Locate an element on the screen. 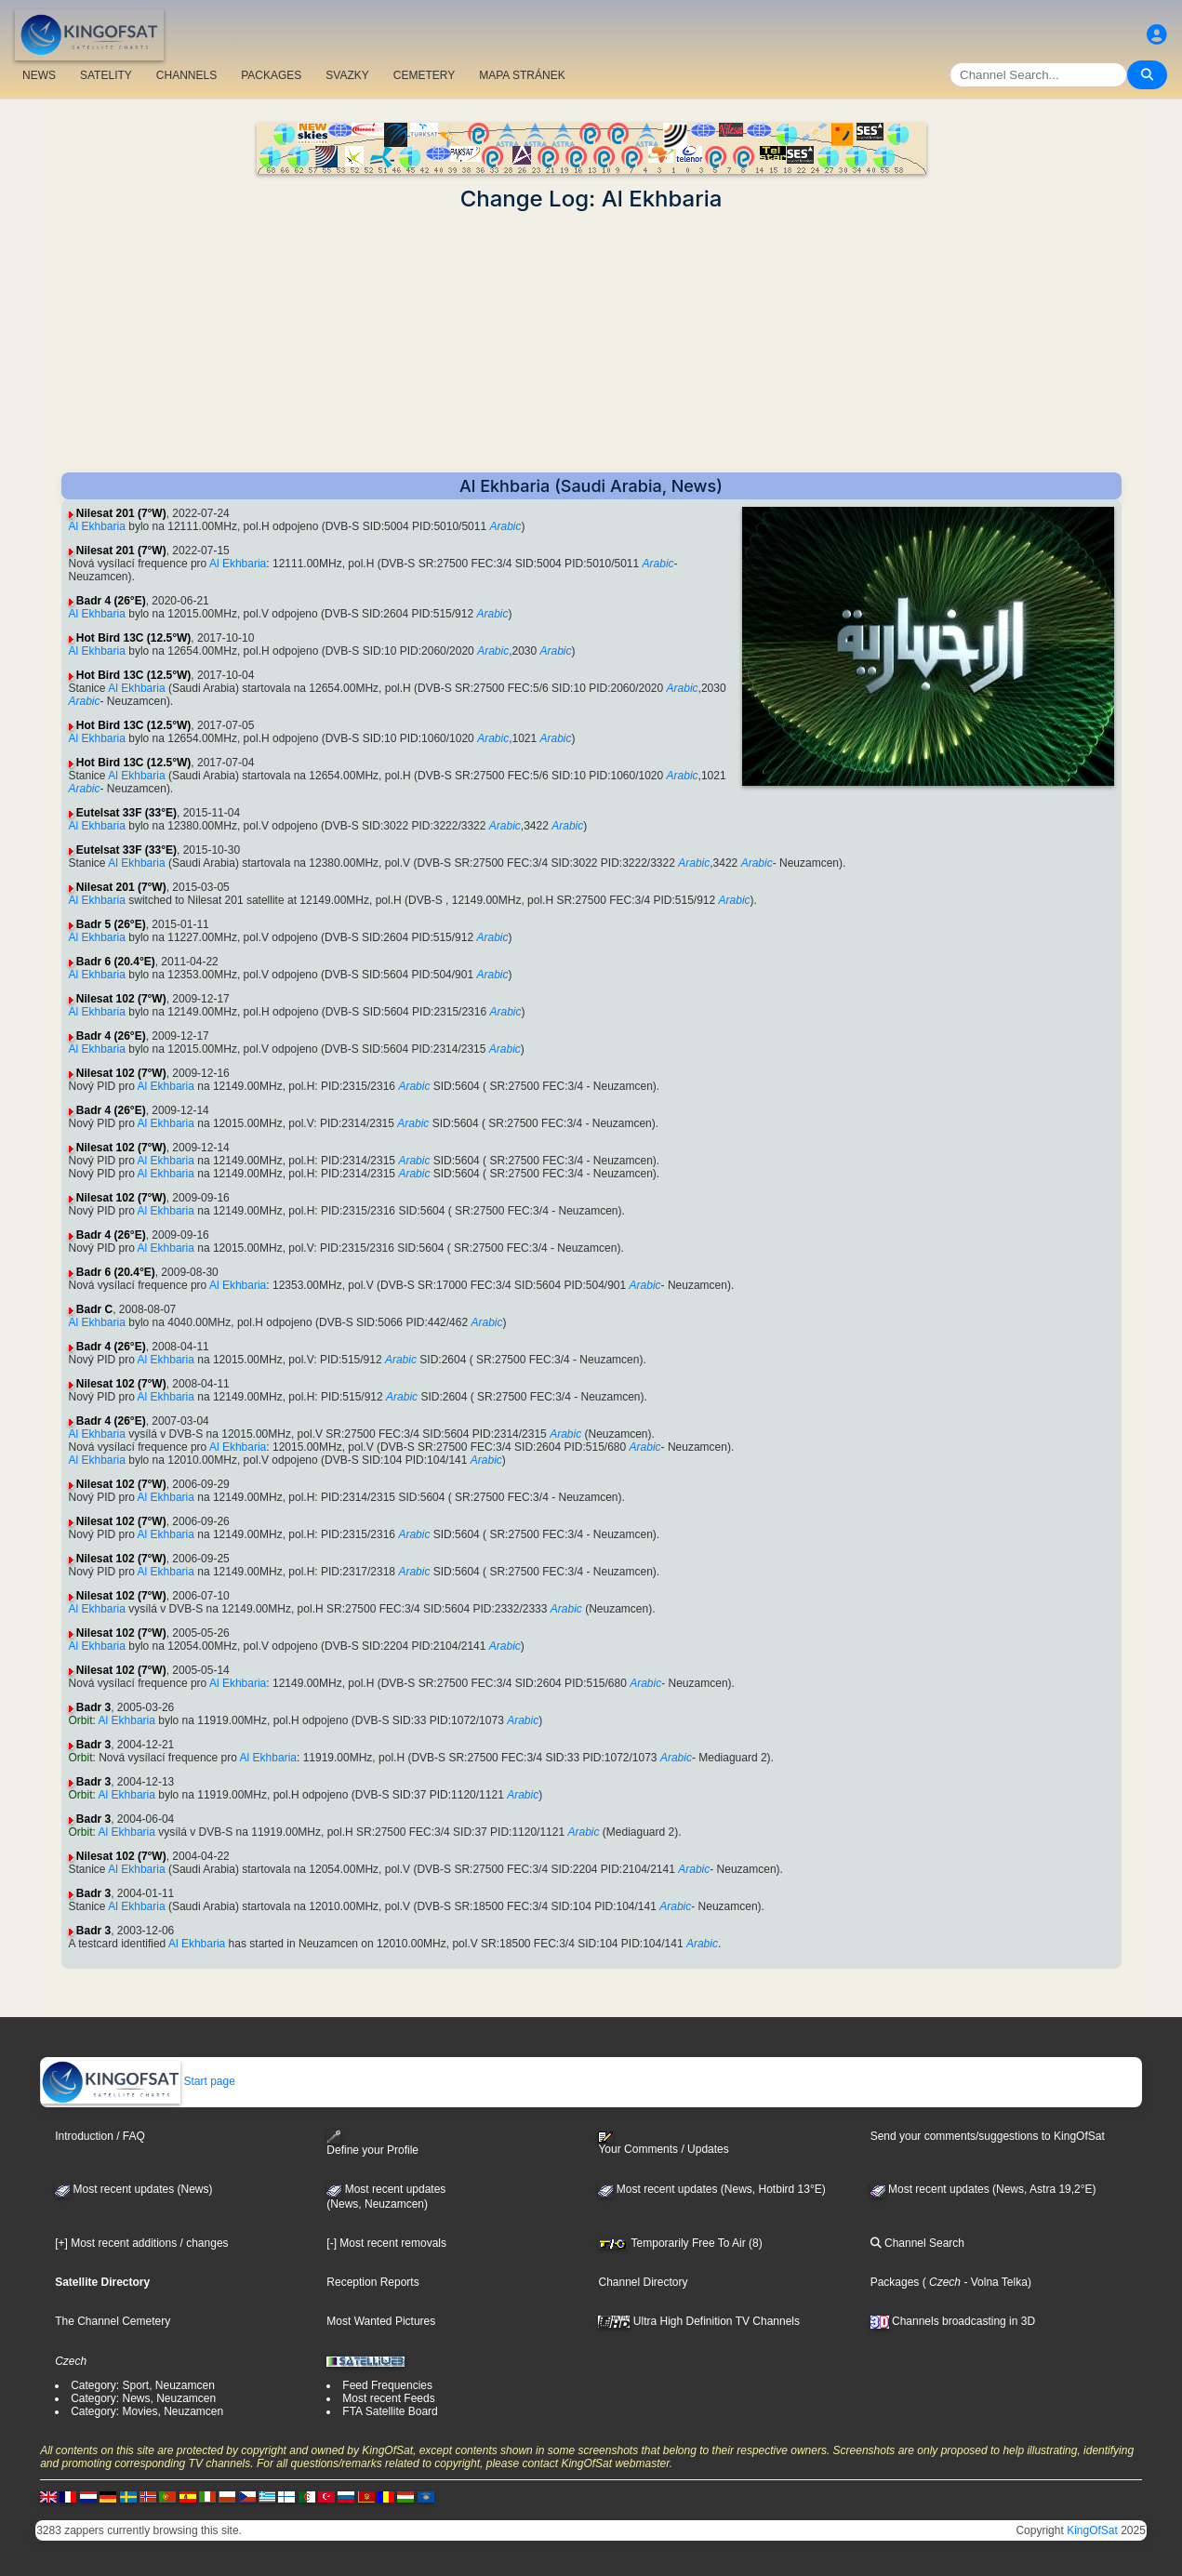  CEMETERY is located at coordinates (424, 75).